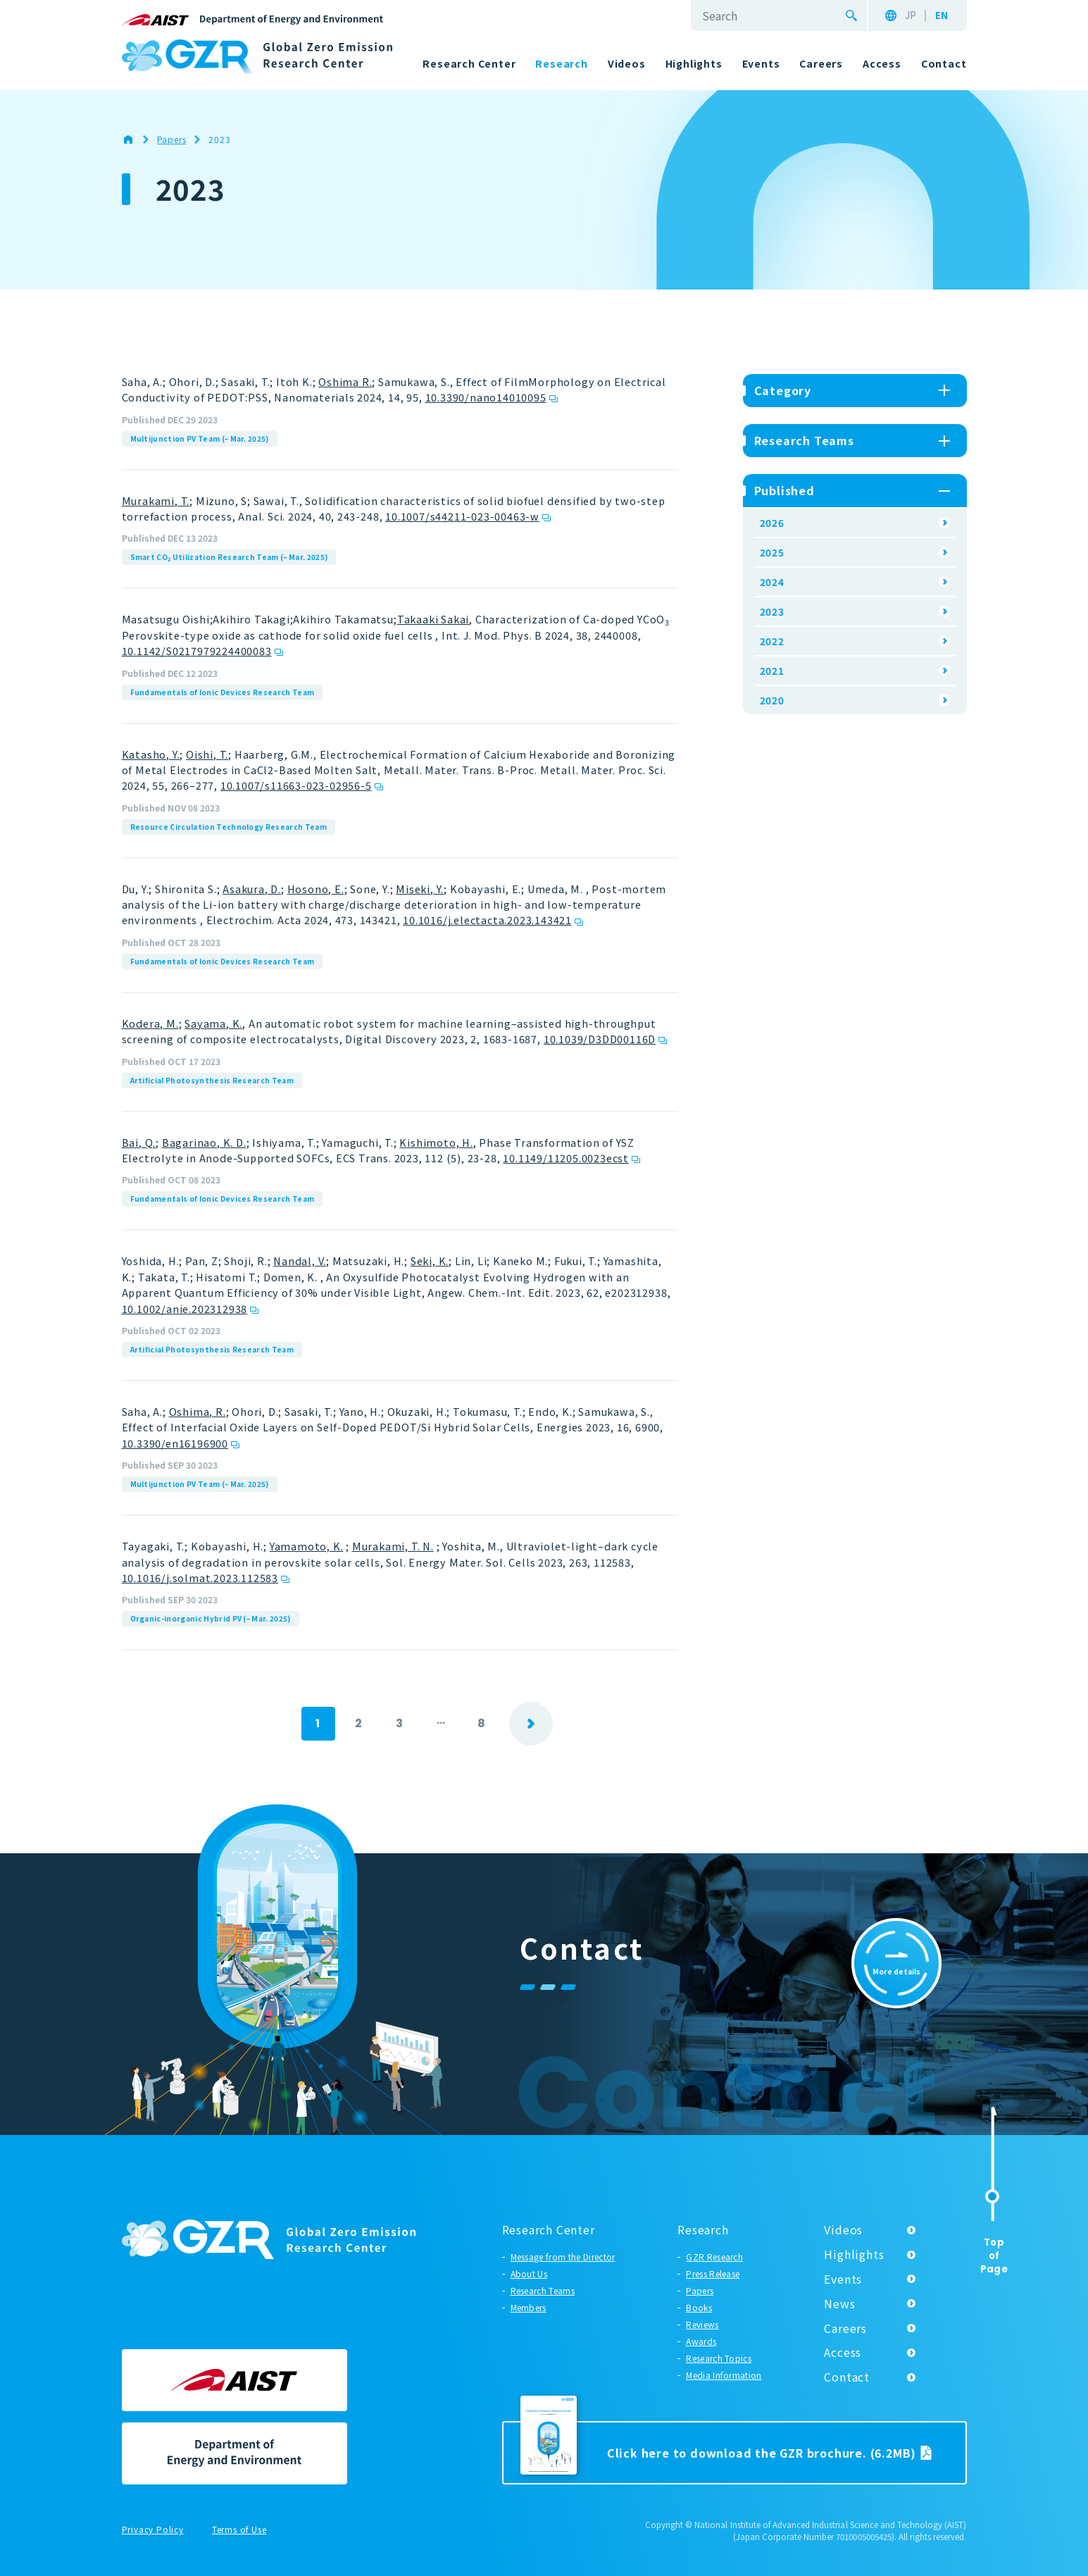 This screenshot has height=2576, width=1088. What do you see at coordinates (200, 1577) in the screenshot?
I see `10.1016/j.solmat.2023.112583` at bounding box center [200, 1577].